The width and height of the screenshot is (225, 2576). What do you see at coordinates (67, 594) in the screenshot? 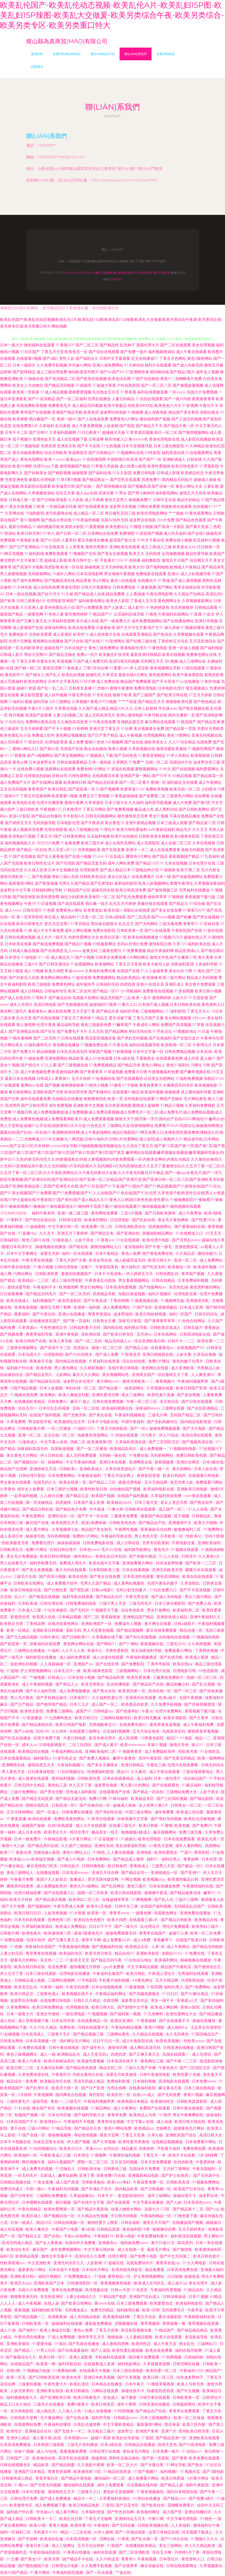
I see `91久操` at bounding box center [67, 594].